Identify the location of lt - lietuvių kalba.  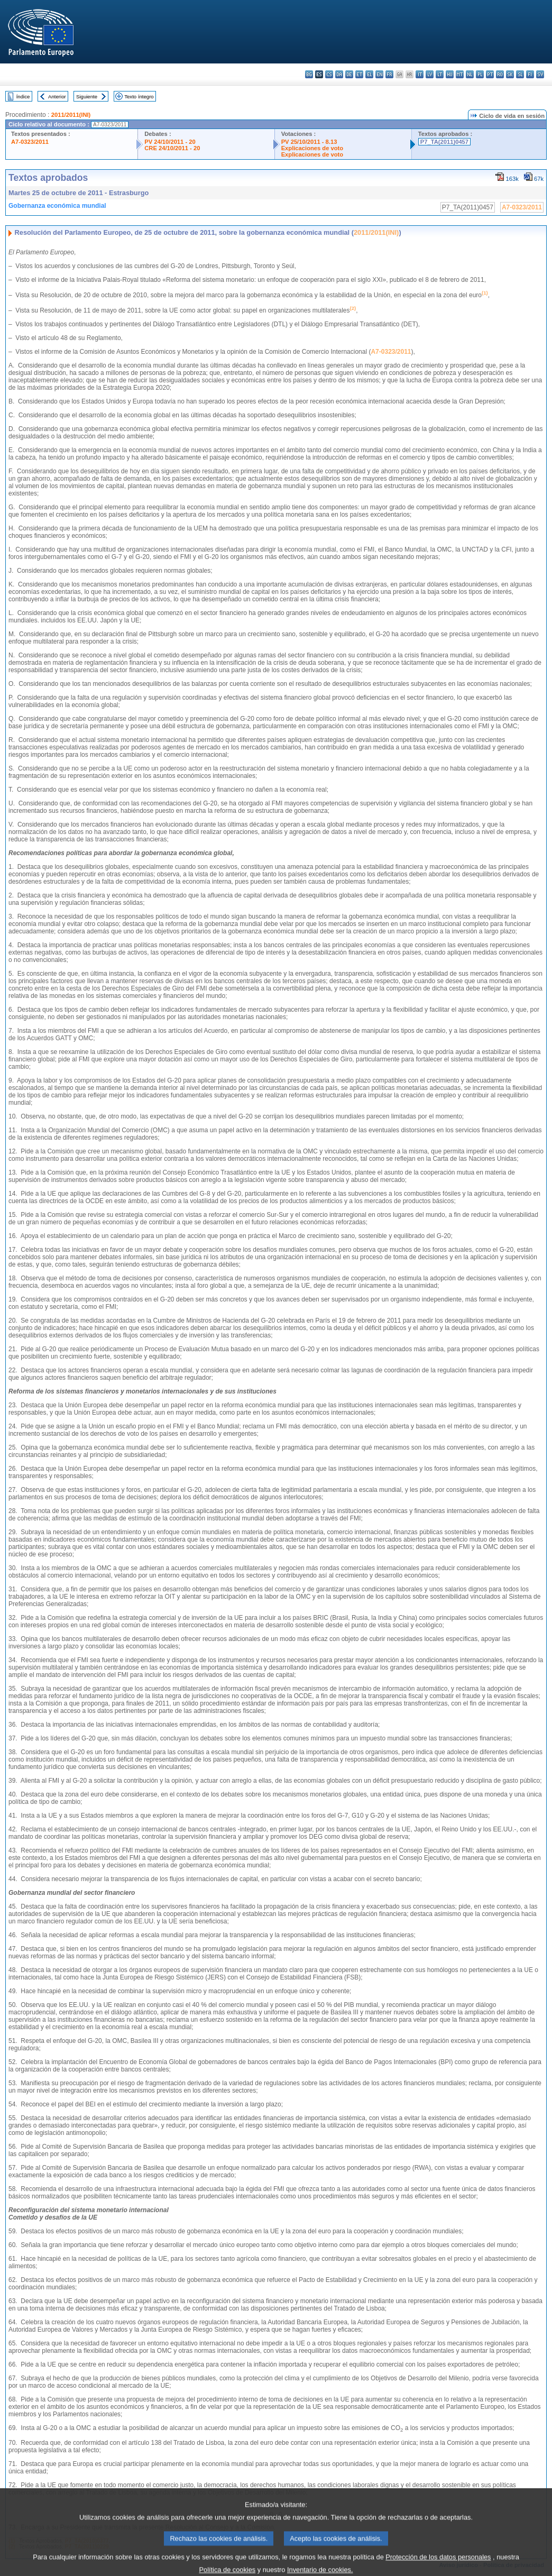
(440, 74).